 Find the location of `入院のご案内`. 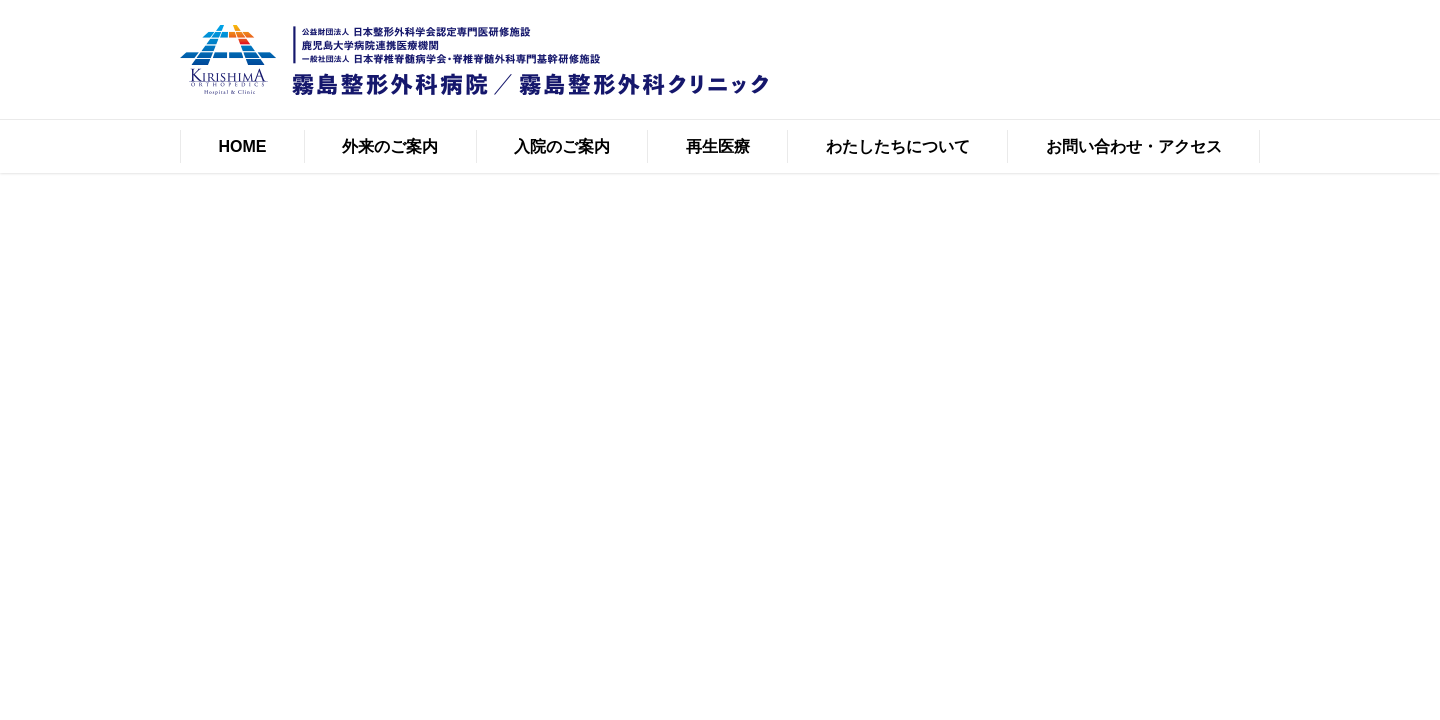

入院のご案内 is located at coordinates (562, 146).